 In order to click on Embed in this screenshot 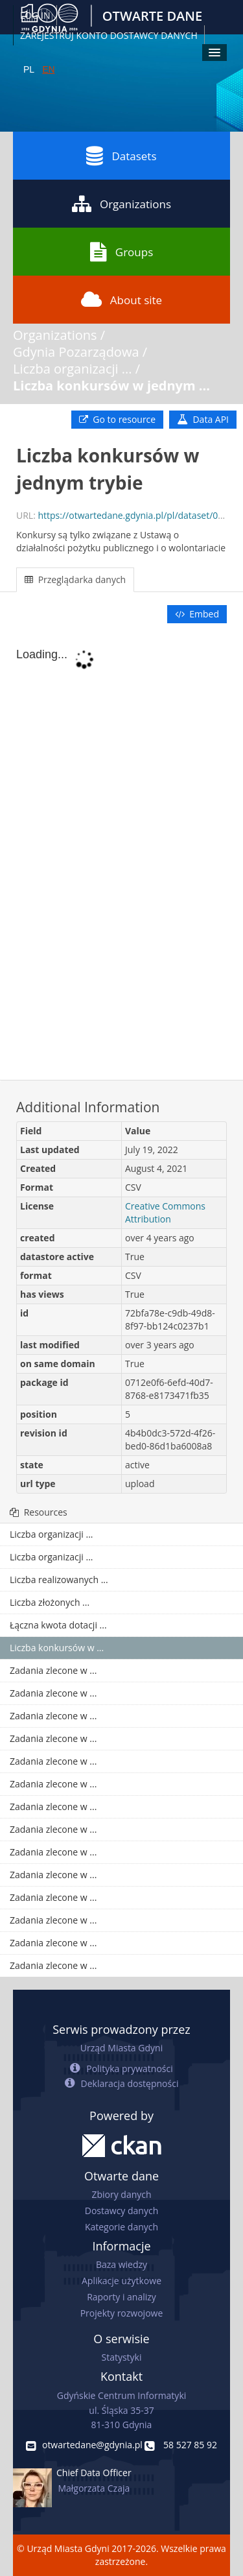, I will do `click(197, 614)`.